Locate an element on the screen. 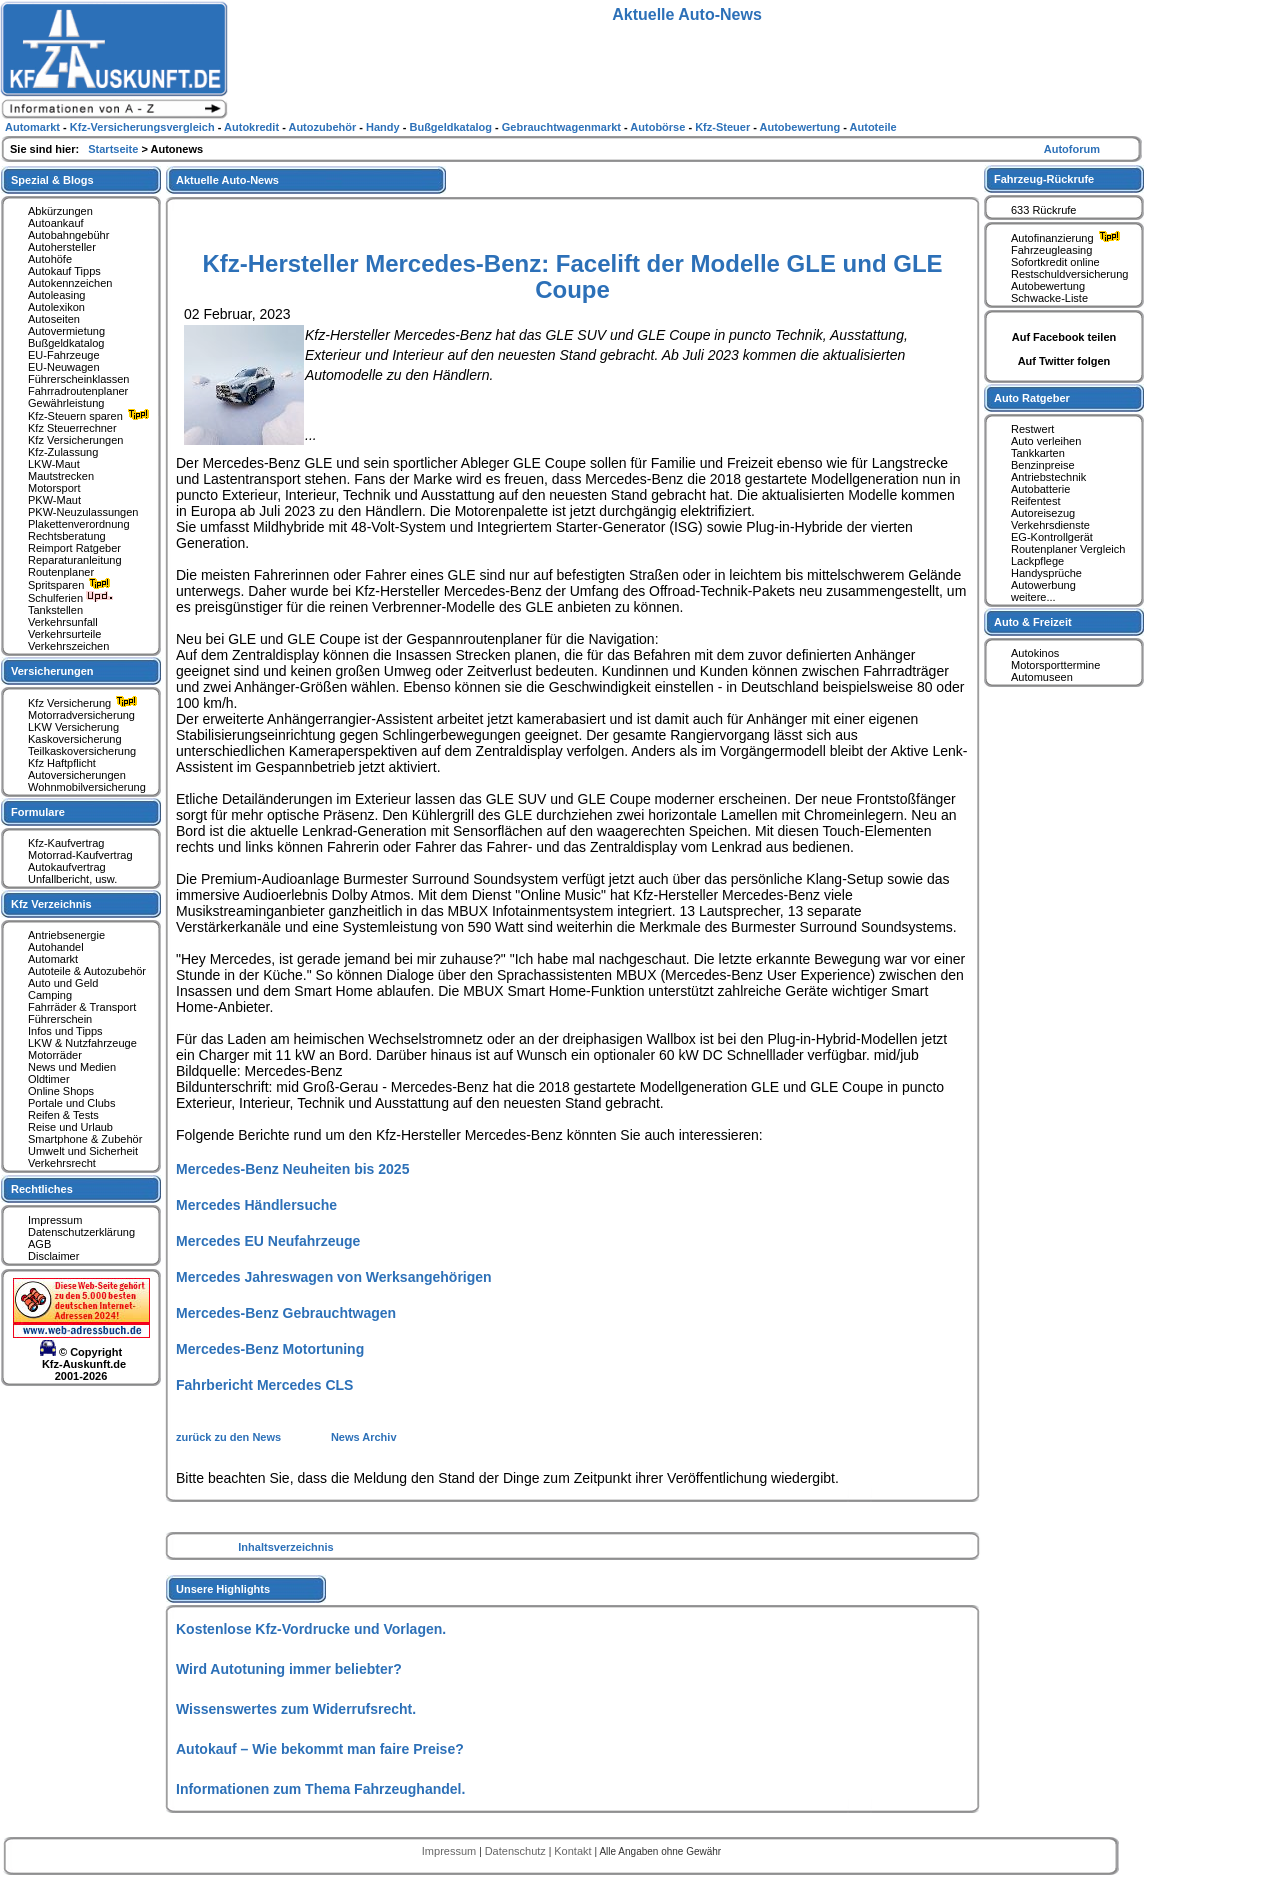 This screenshot has width=1280, height=1900. Autoteile is located at coordinates (873, 127).